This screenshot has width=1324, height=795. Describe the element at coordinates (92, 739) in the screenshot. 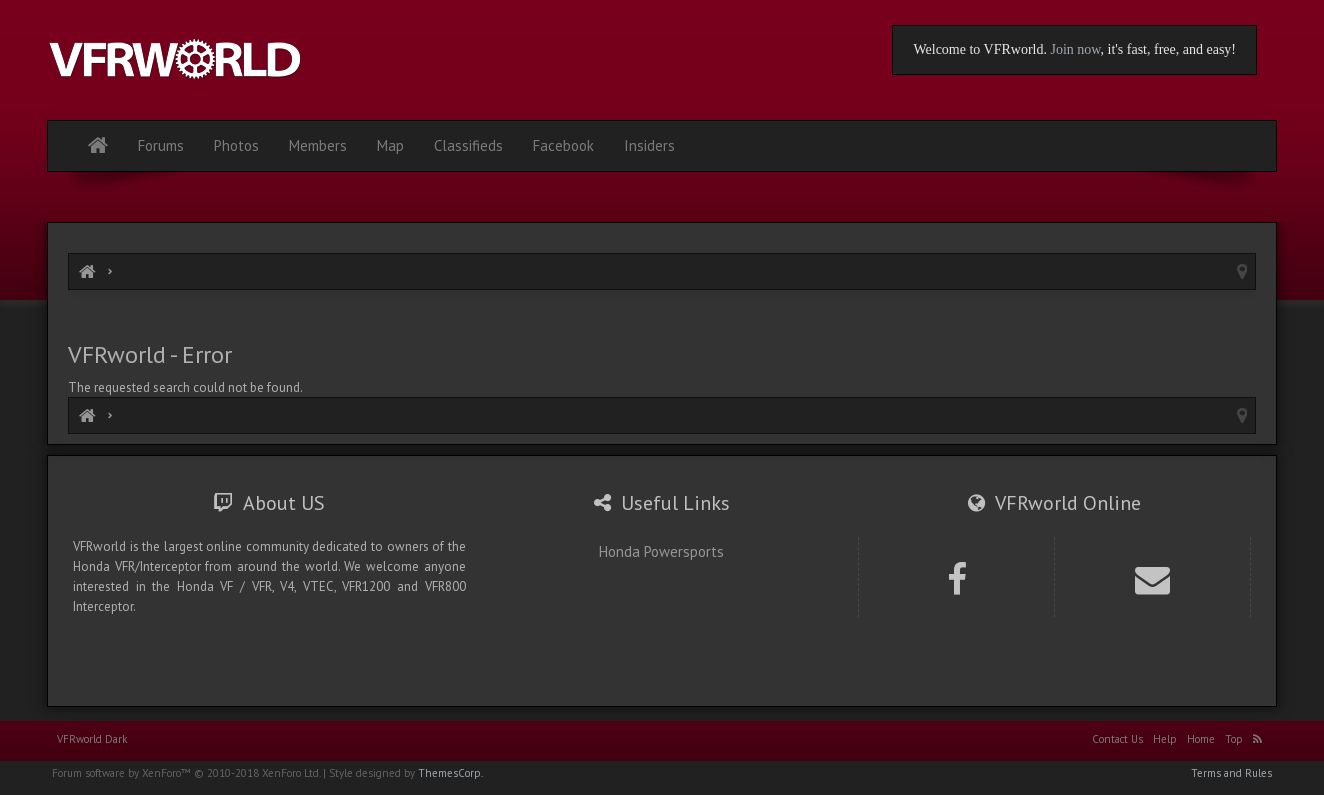

I see `VFRworld Dark` at that location.